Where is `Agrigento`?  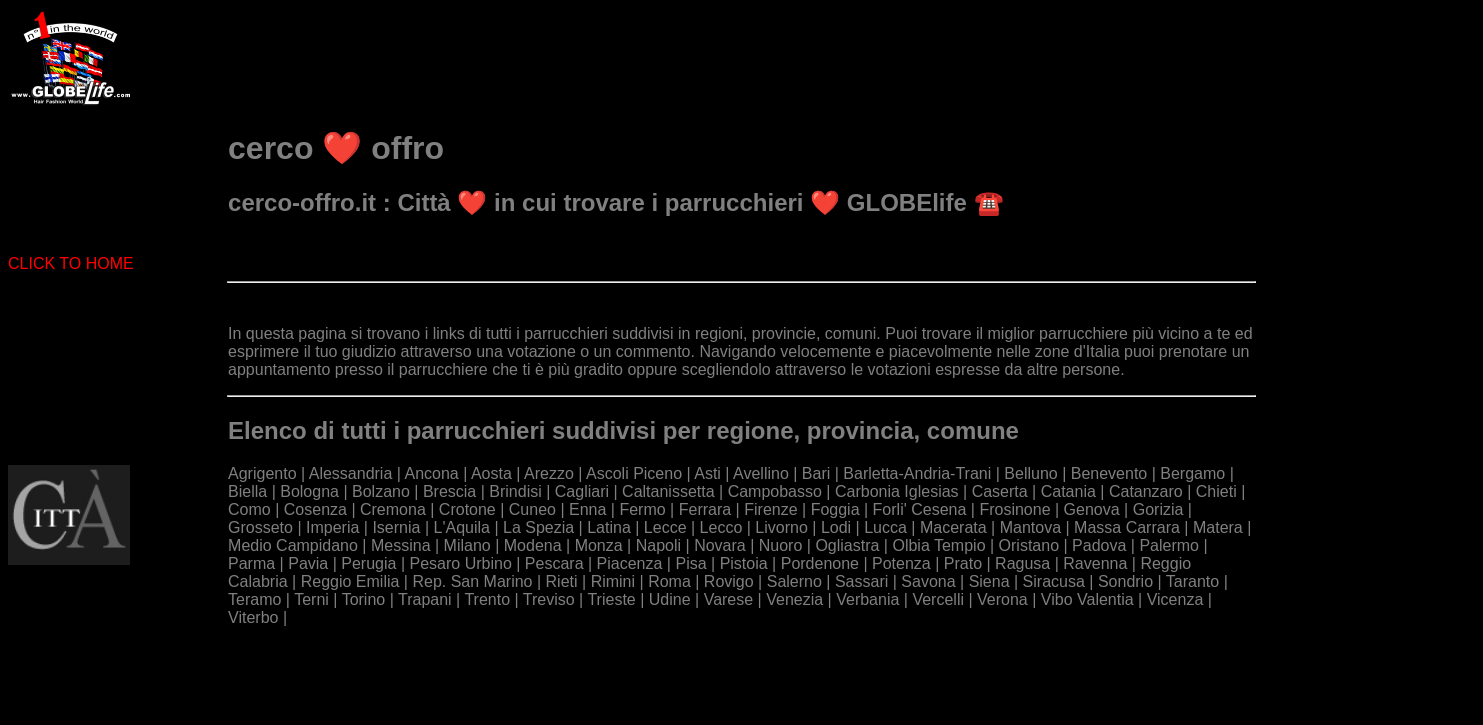
Agrigento is located at coordinates (262, 473).